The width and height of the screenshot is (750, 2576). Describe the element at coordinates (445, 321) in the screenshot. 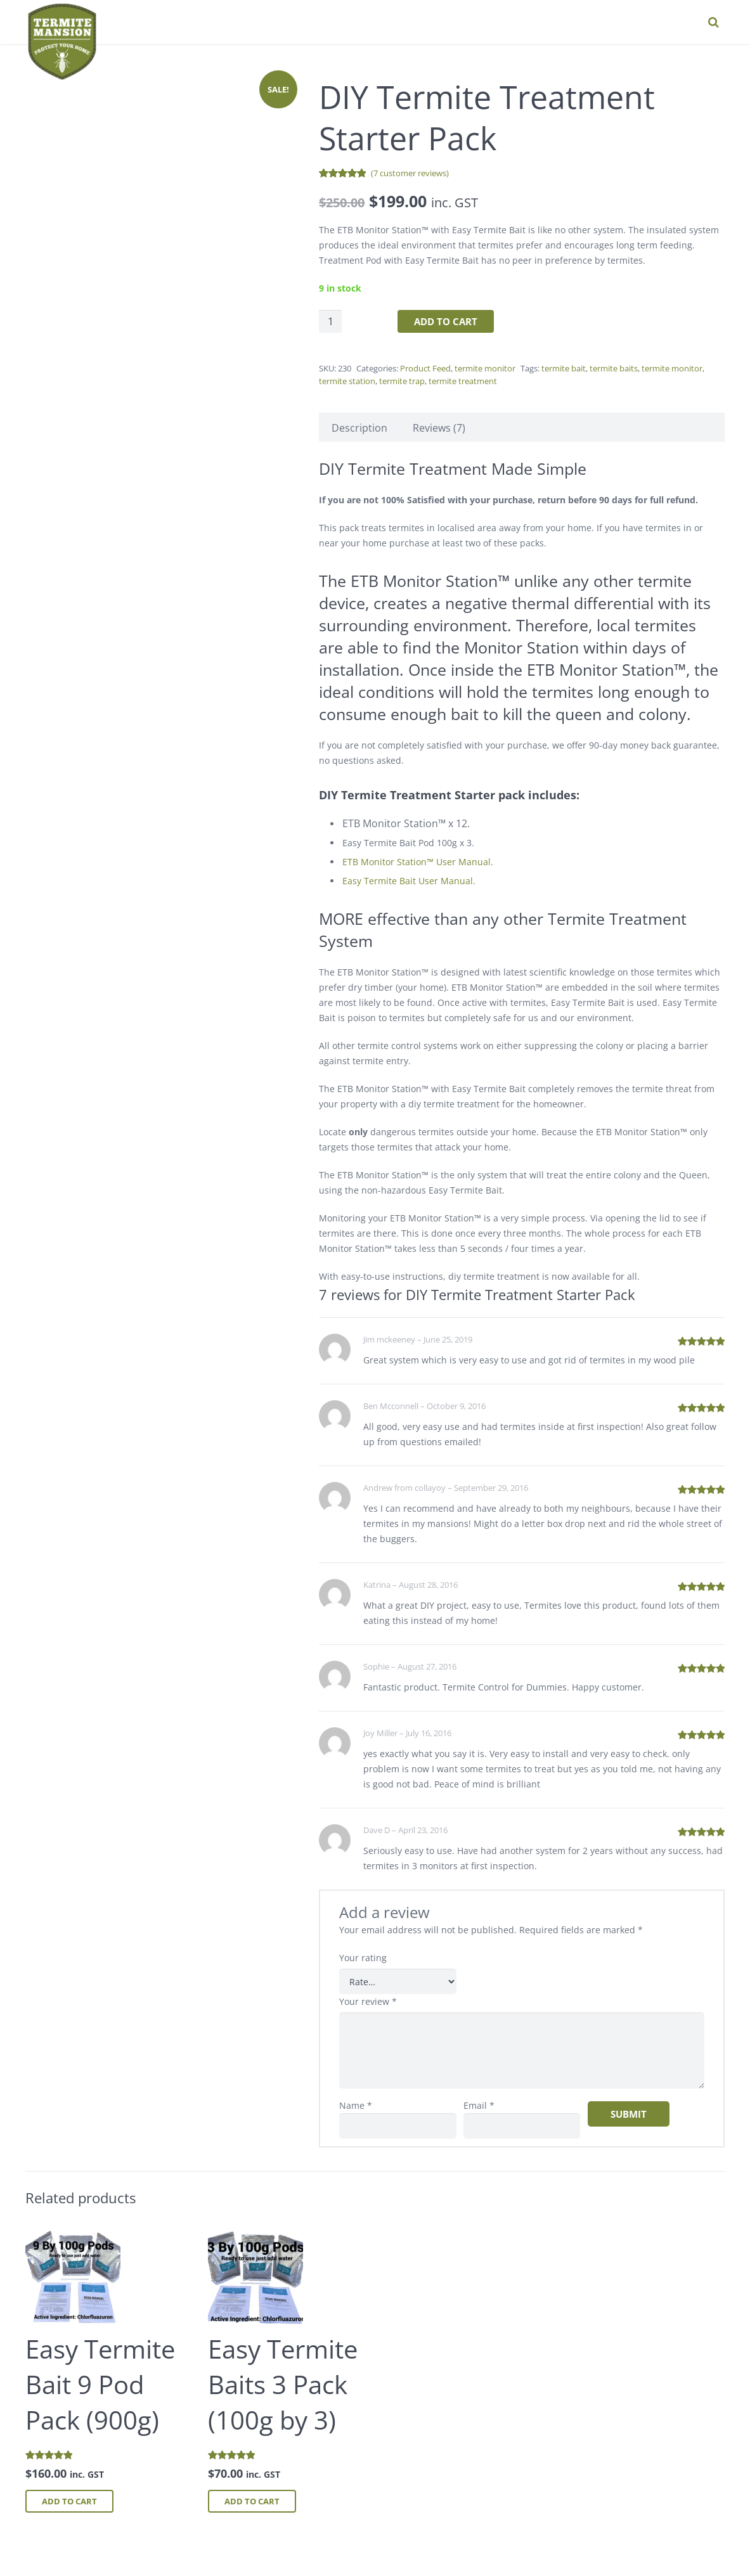

I see `Add to cart` at that location.